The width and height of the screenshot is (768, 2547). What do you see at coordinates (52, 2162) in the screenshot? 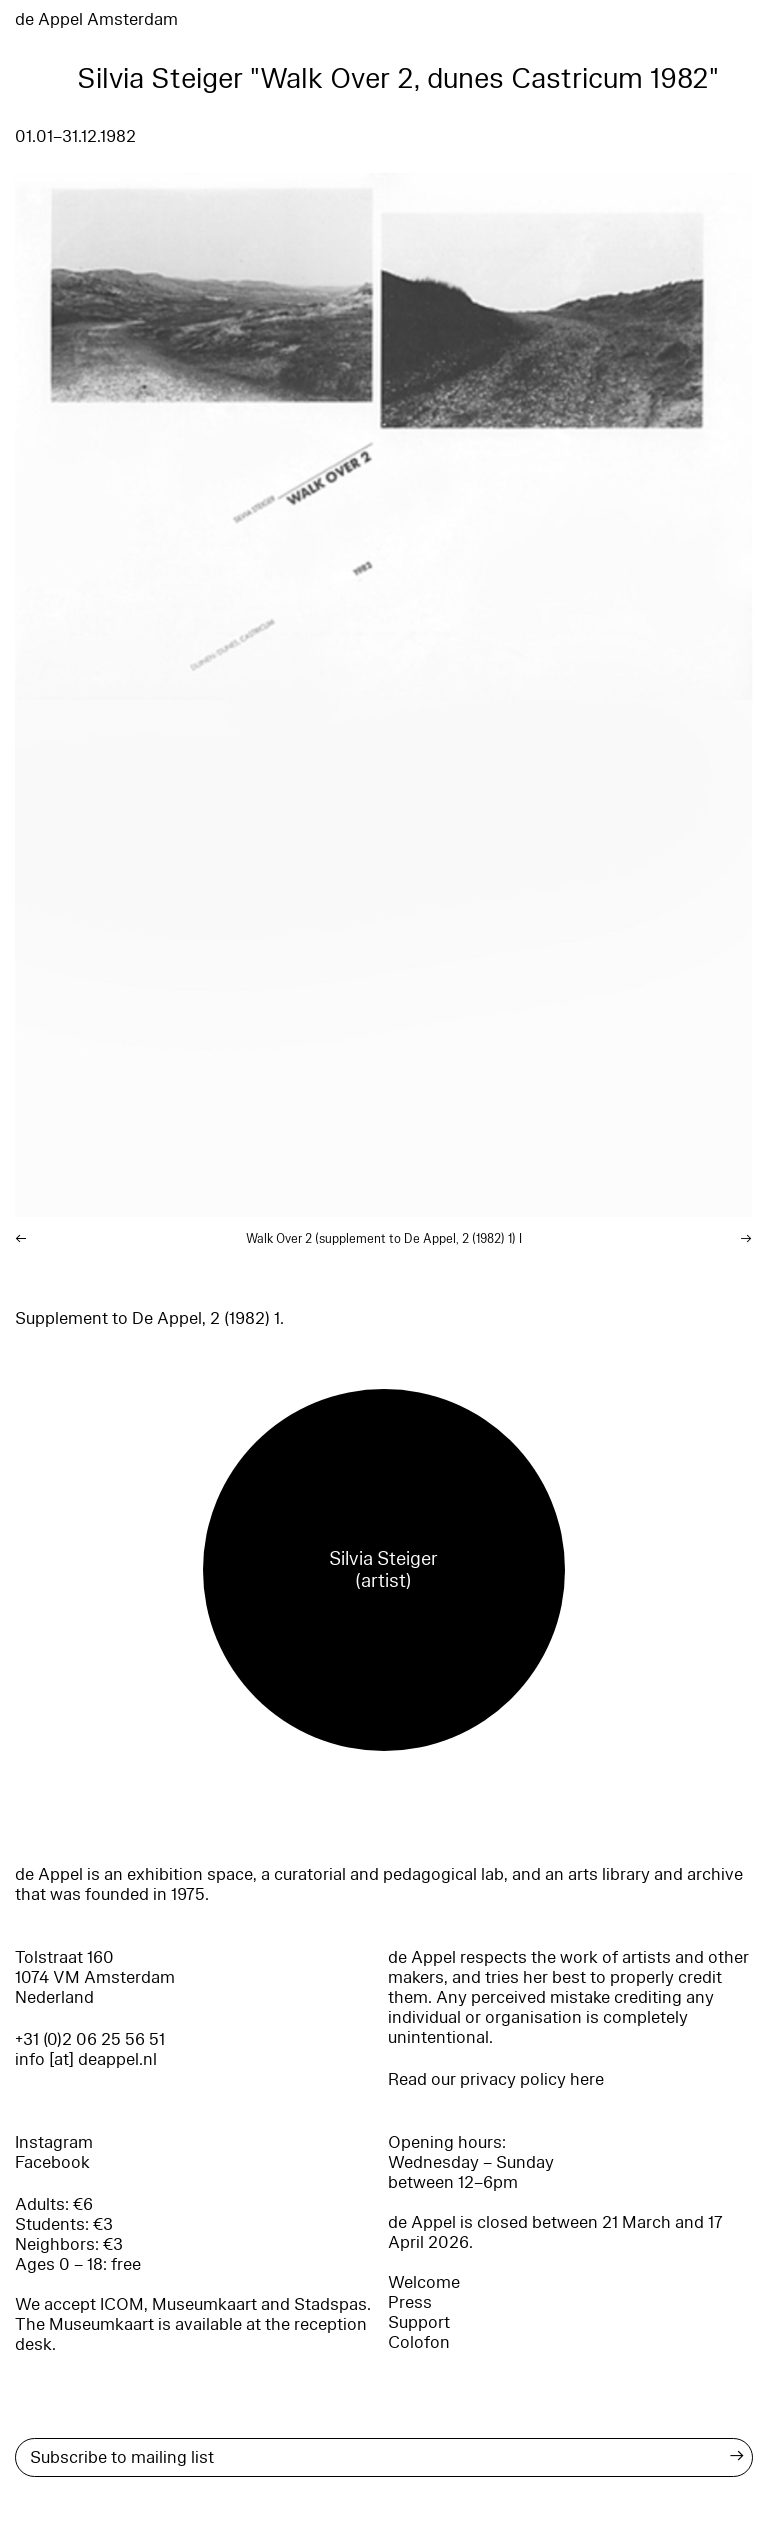
I see `Facebook` at bounding box center [52, 2162].